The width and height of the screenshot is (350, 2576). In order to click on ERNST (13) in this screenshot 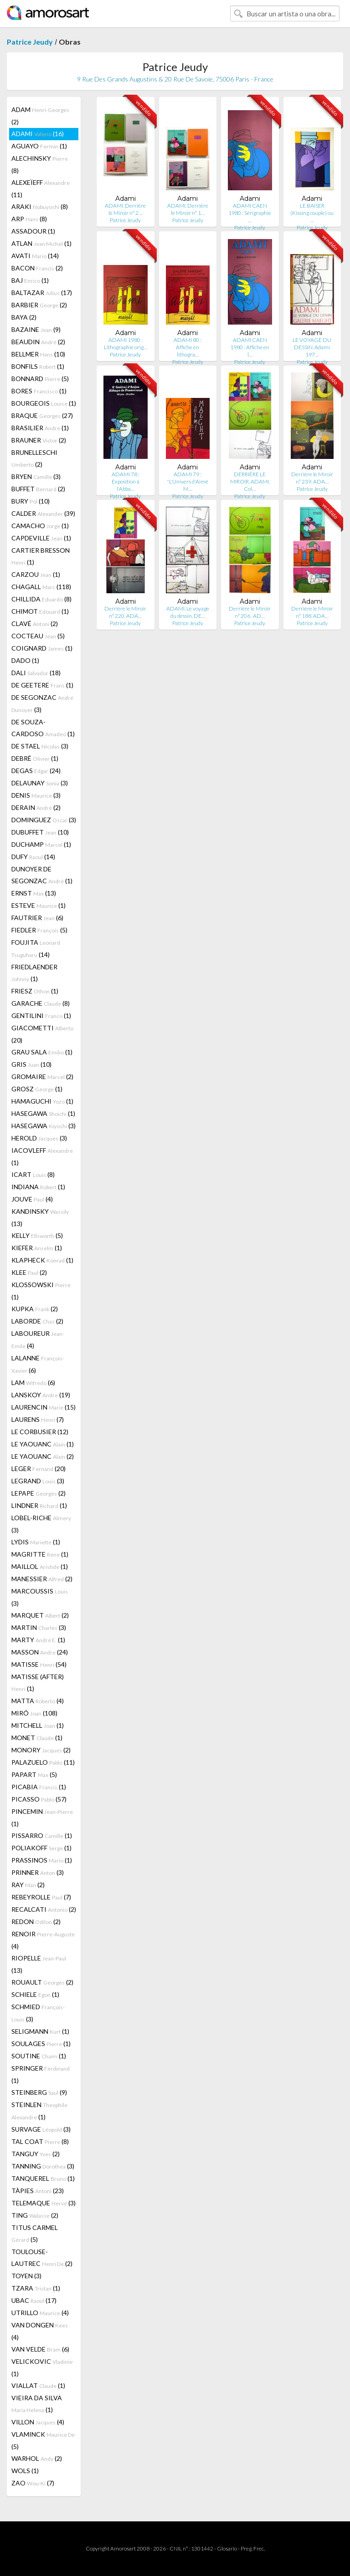, I will do `click(33, 893)`.